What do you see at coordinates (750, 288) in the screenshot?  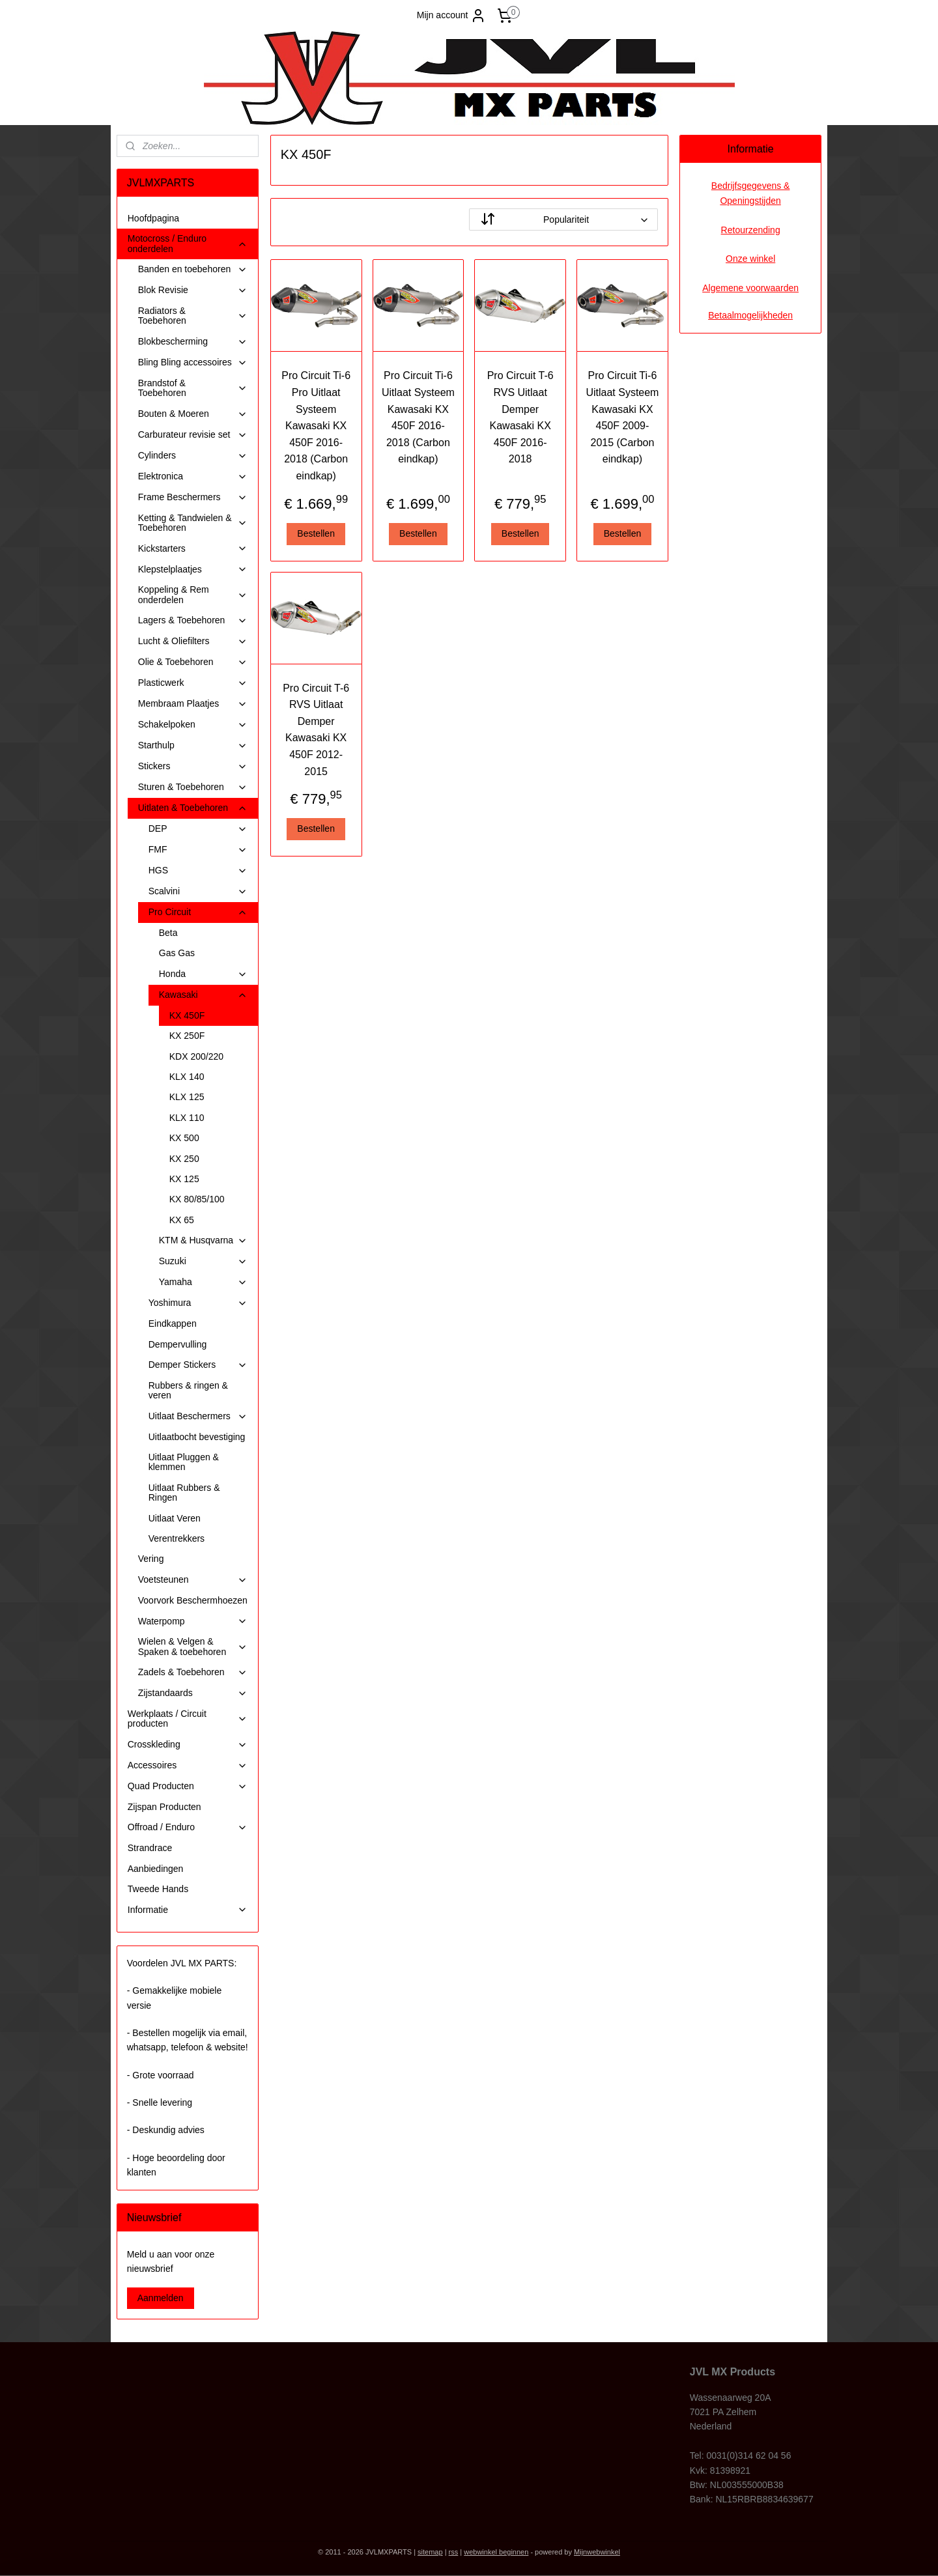 I see `Algemene voorwaarden` at bounding box center [750, 288].